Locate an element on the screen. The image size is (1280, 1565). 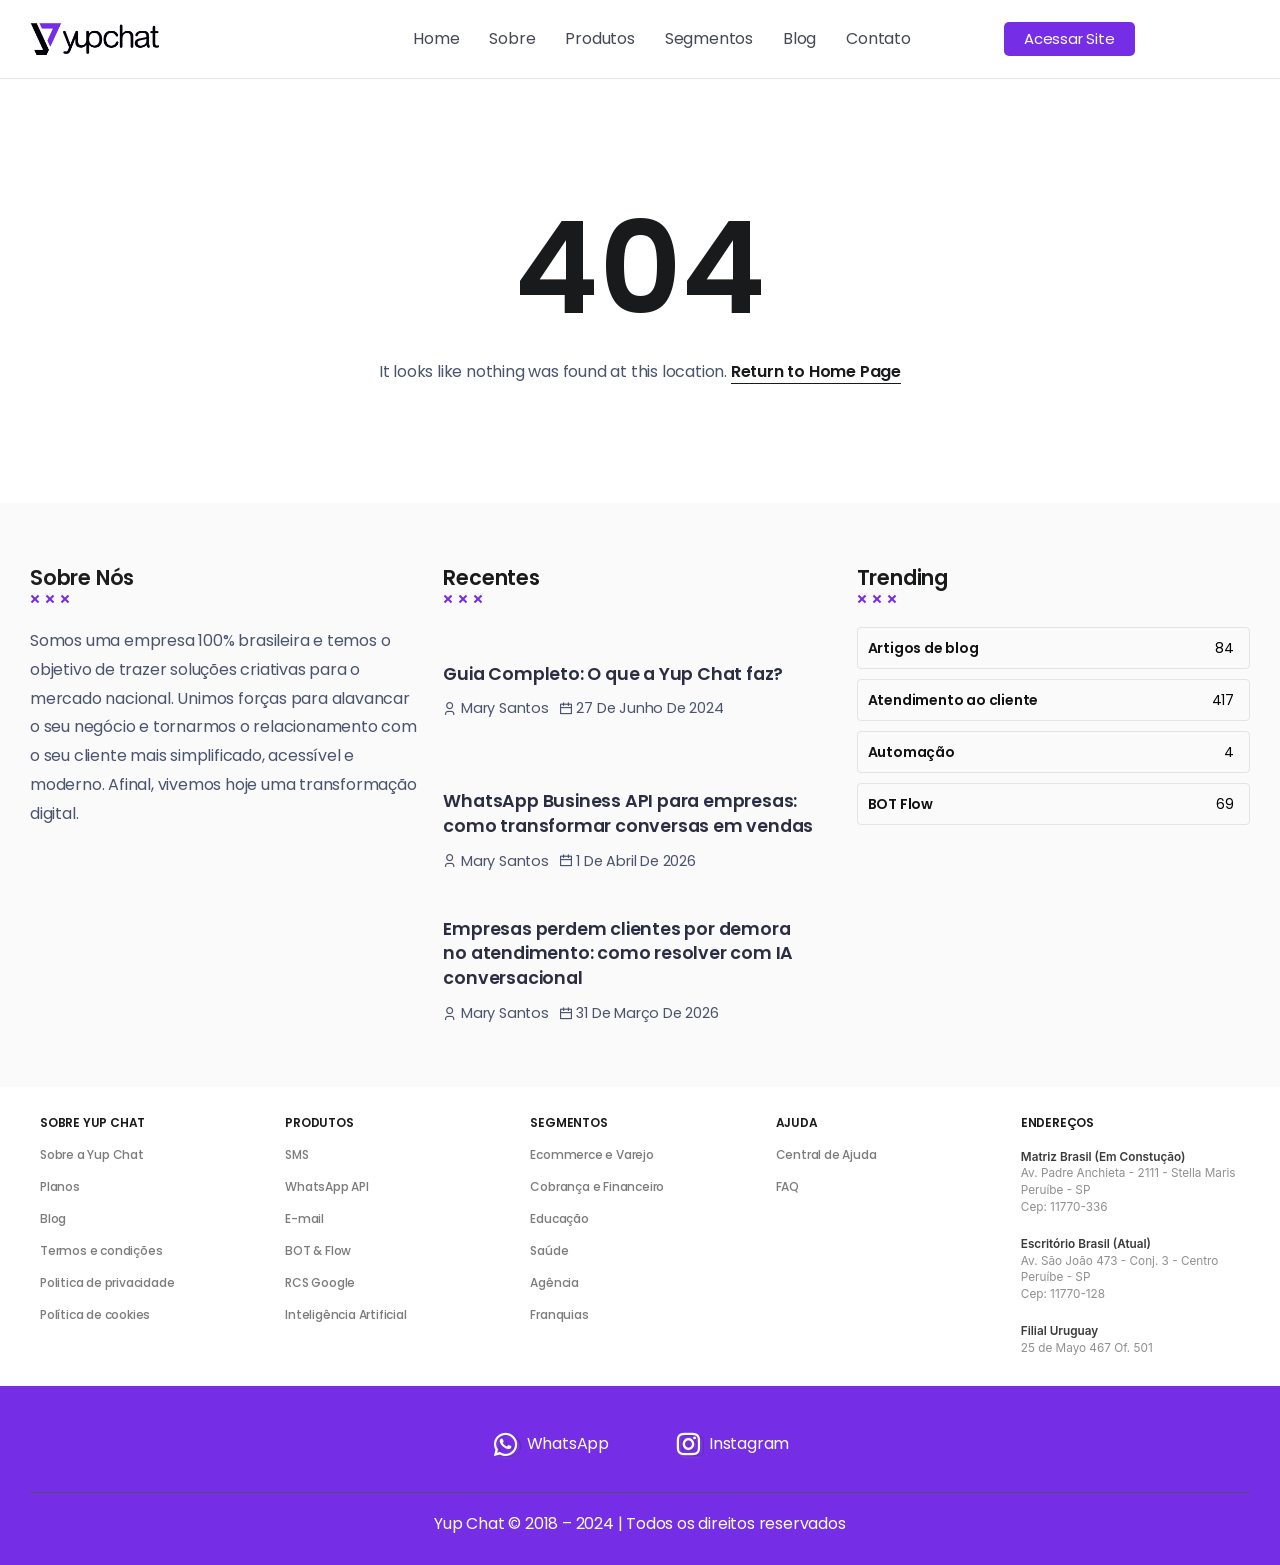
Saúde is located at coordinates (549, 1250).